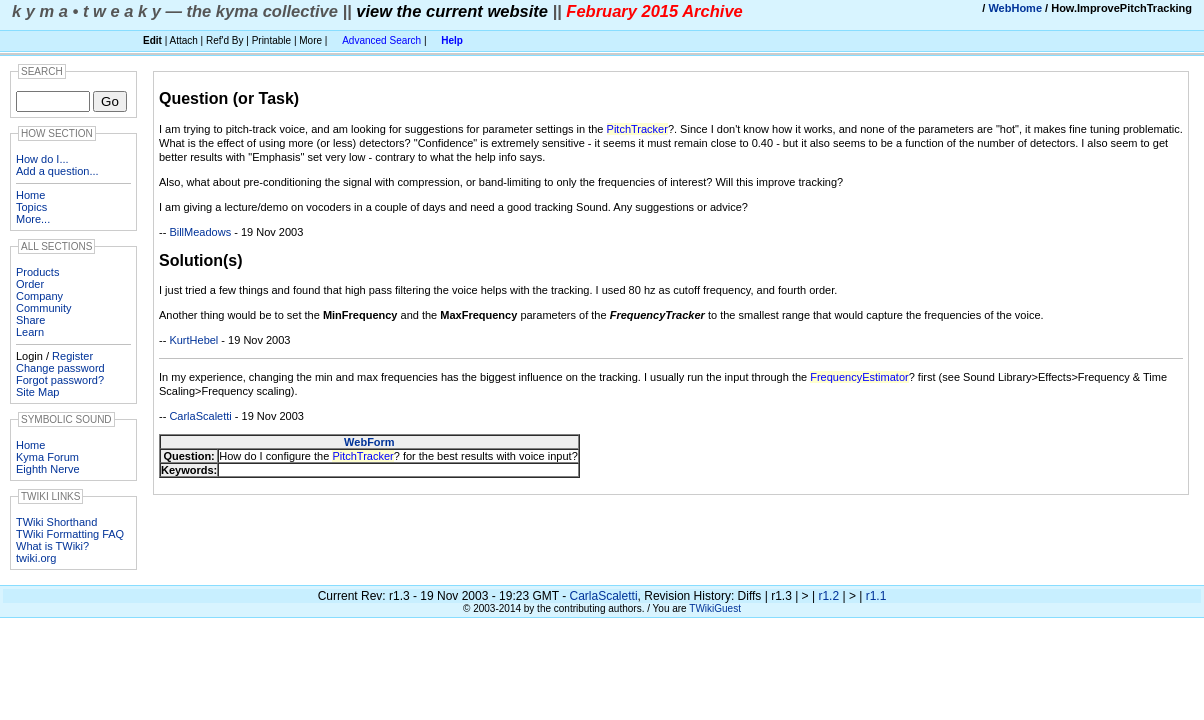  Describe the element at coordinates (229, 98) in the screenshot. I see `Question (or Task)` at that location.